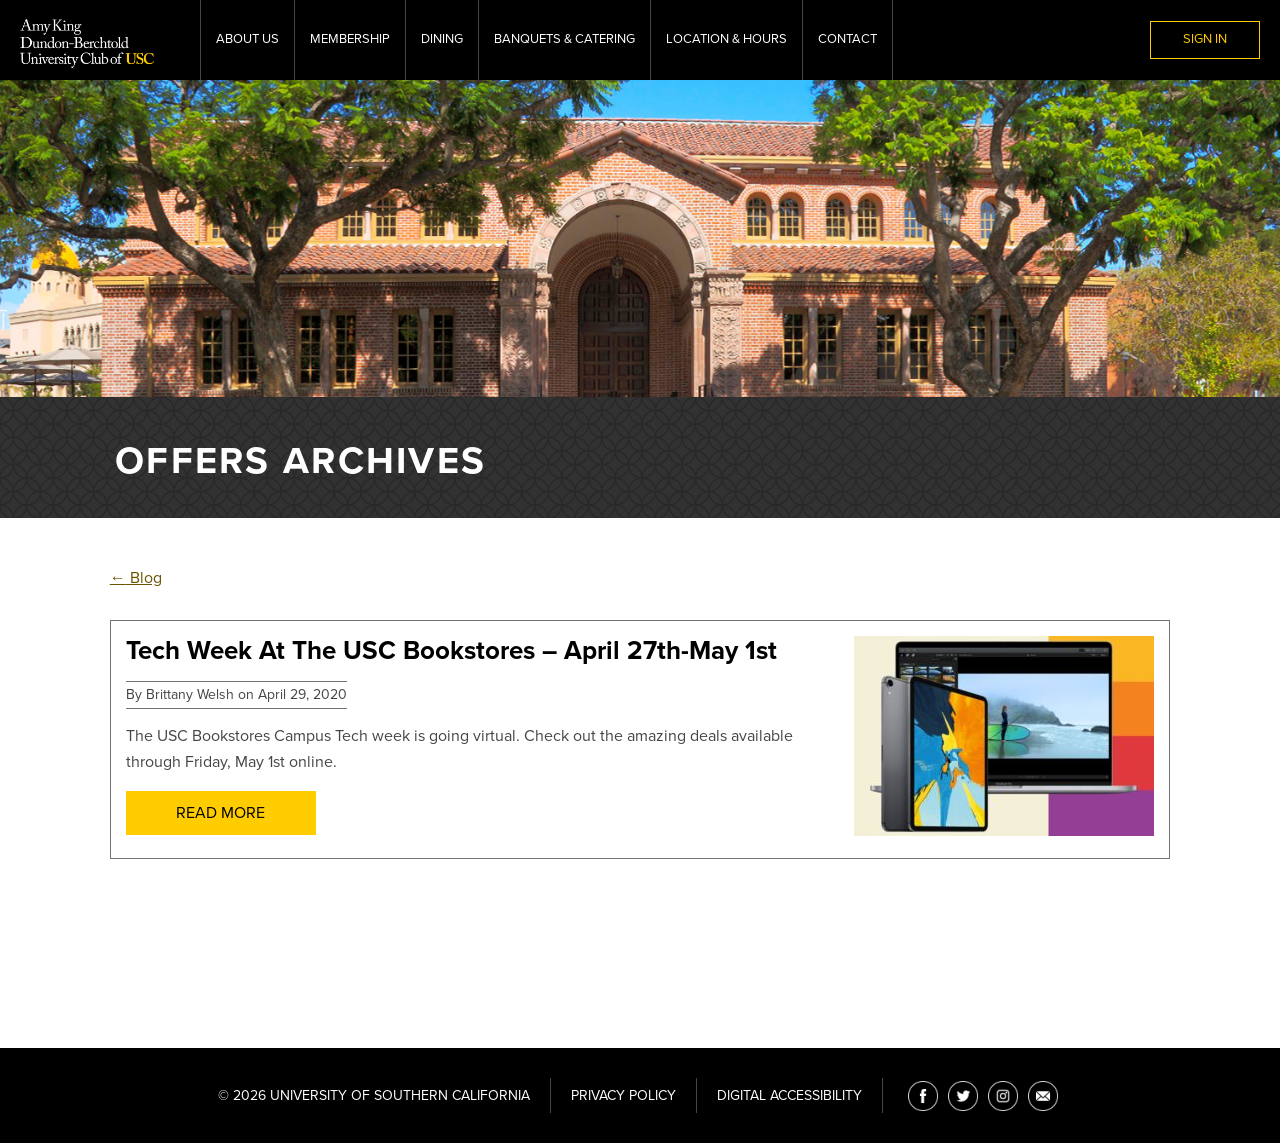  Describe the element at coordinates (963, 1096) in the screenshot. I see `[Twitter]` at that location.